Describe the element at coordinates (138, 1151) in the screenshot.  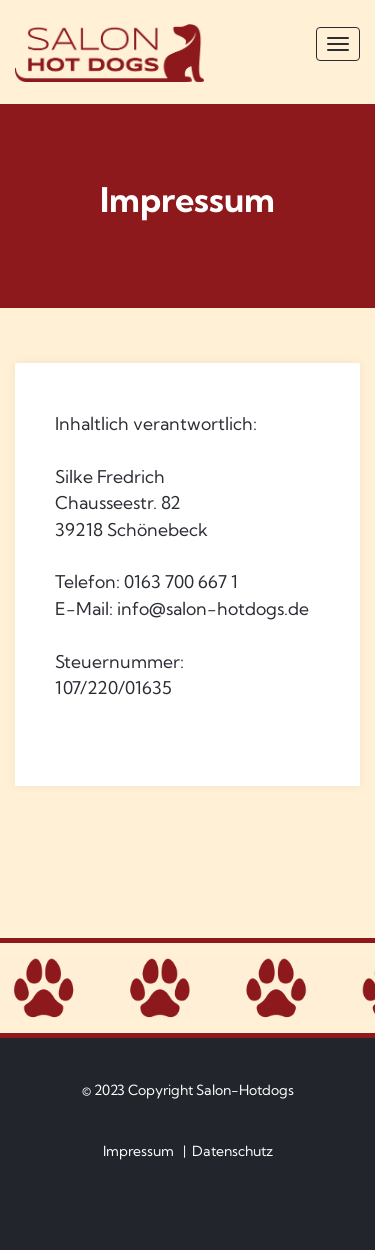
I see `Impressum` at that location.